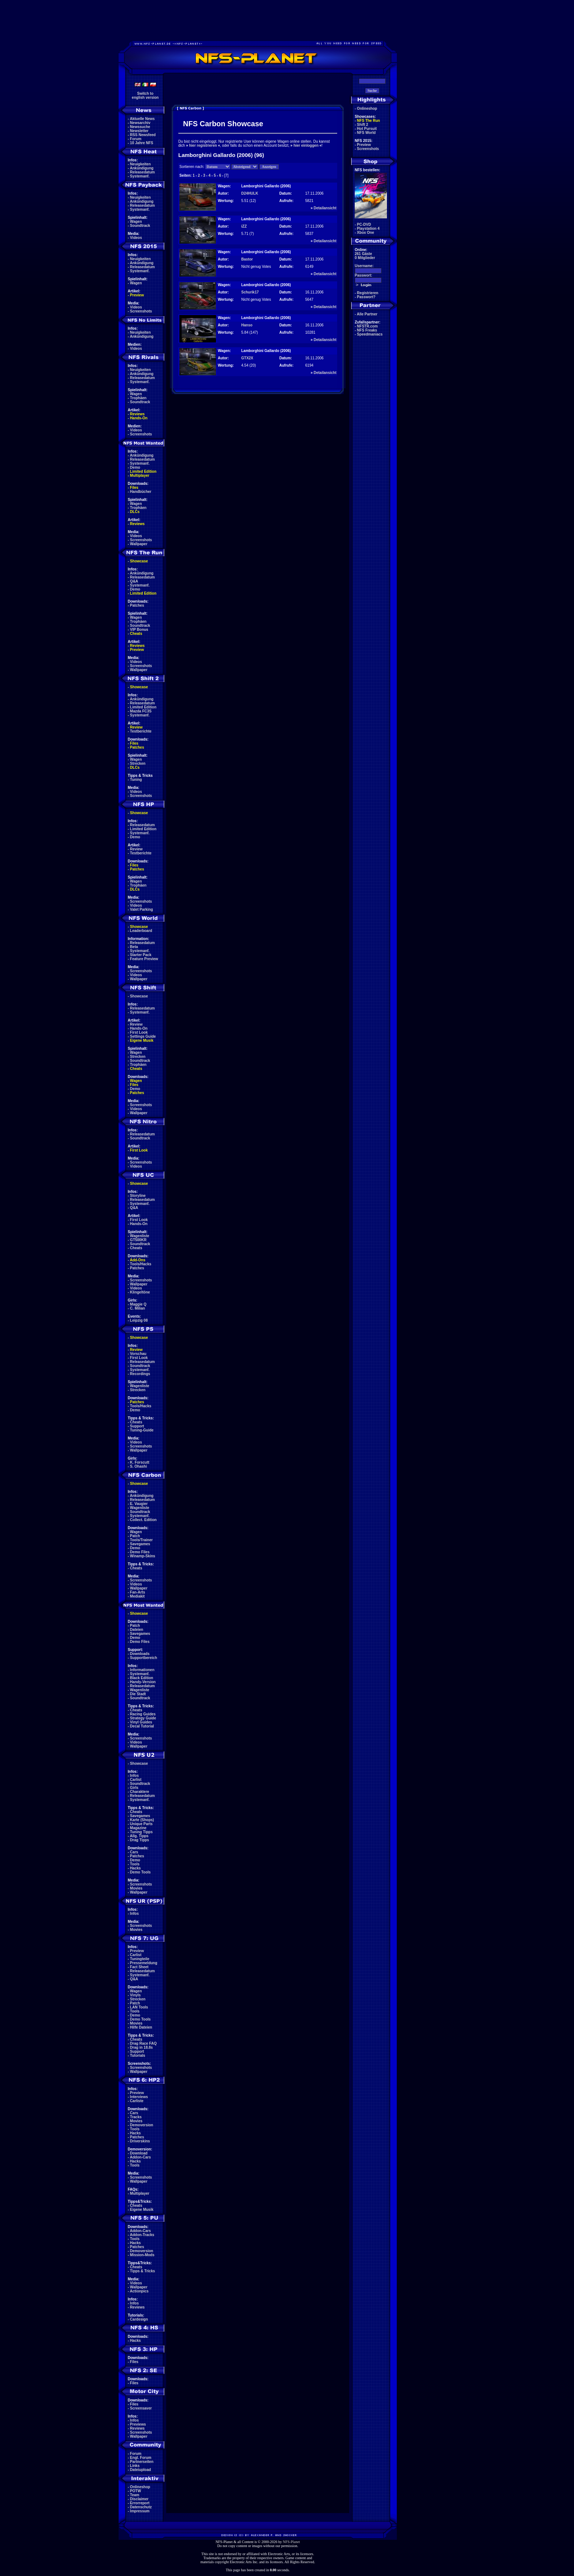 The height and width of the screenshot is (2576, 574). I want to click on Carliste, so click(137, 2101).